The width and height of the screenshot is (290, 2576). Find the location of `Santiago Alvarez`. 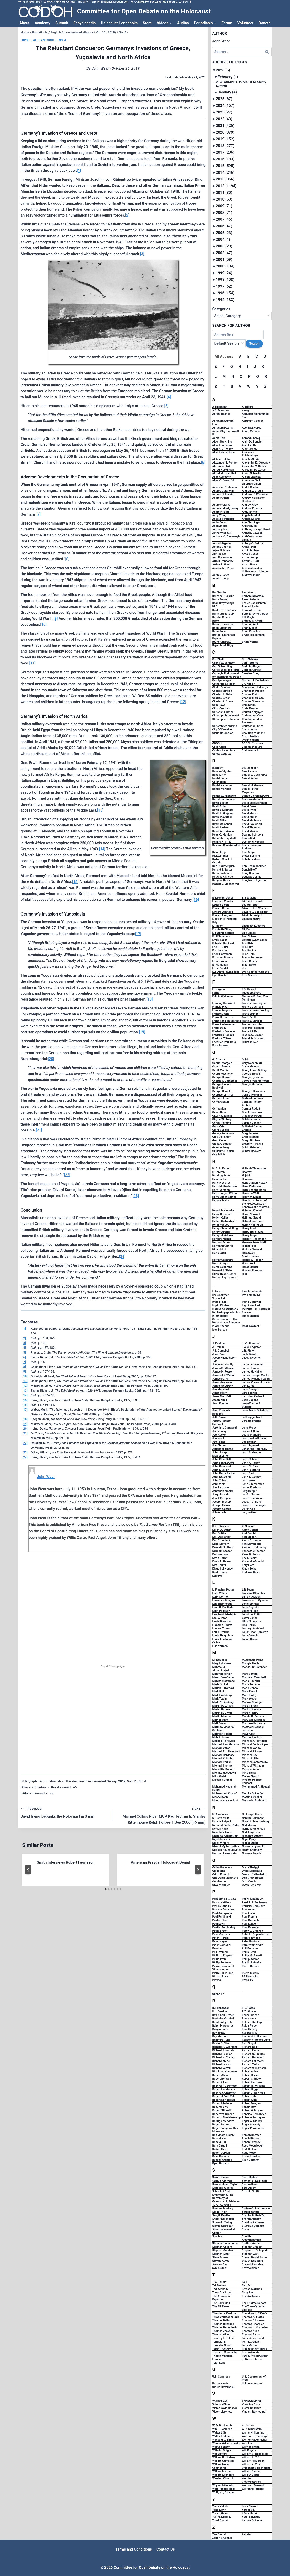

Santiago Alvarez is located at coordinates (222, 2187).